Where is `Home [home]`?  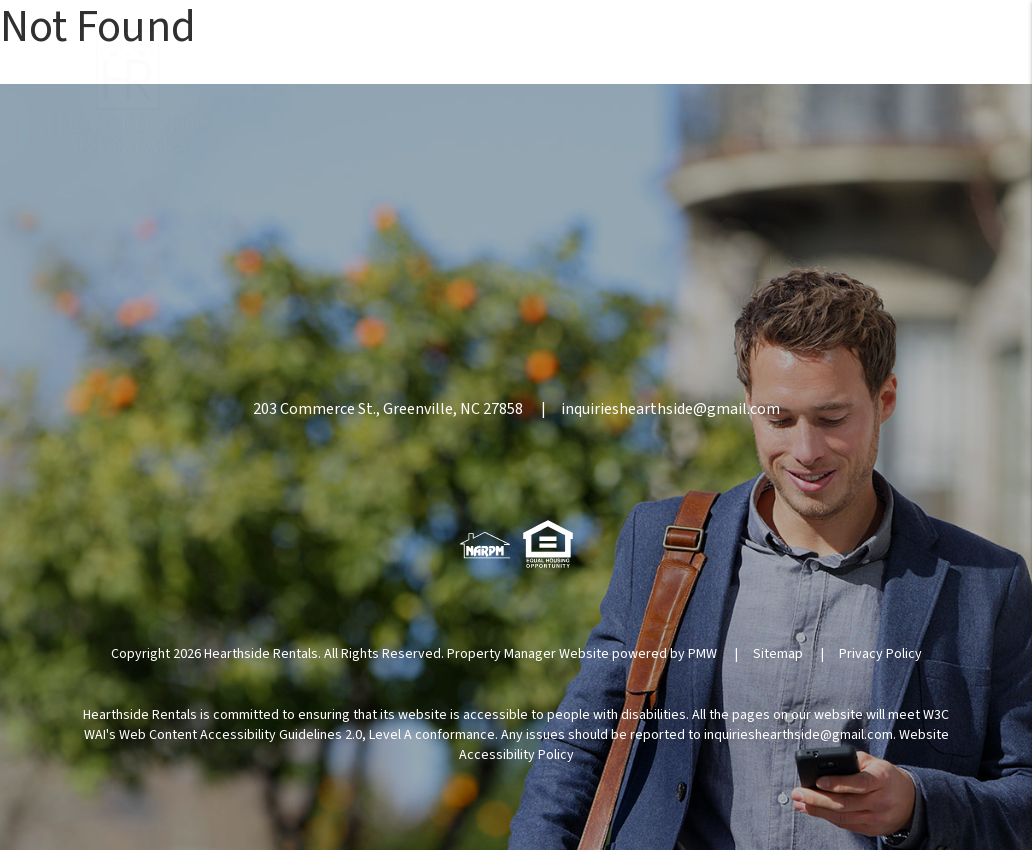 Home [home] is located at coordinates (194, 102).